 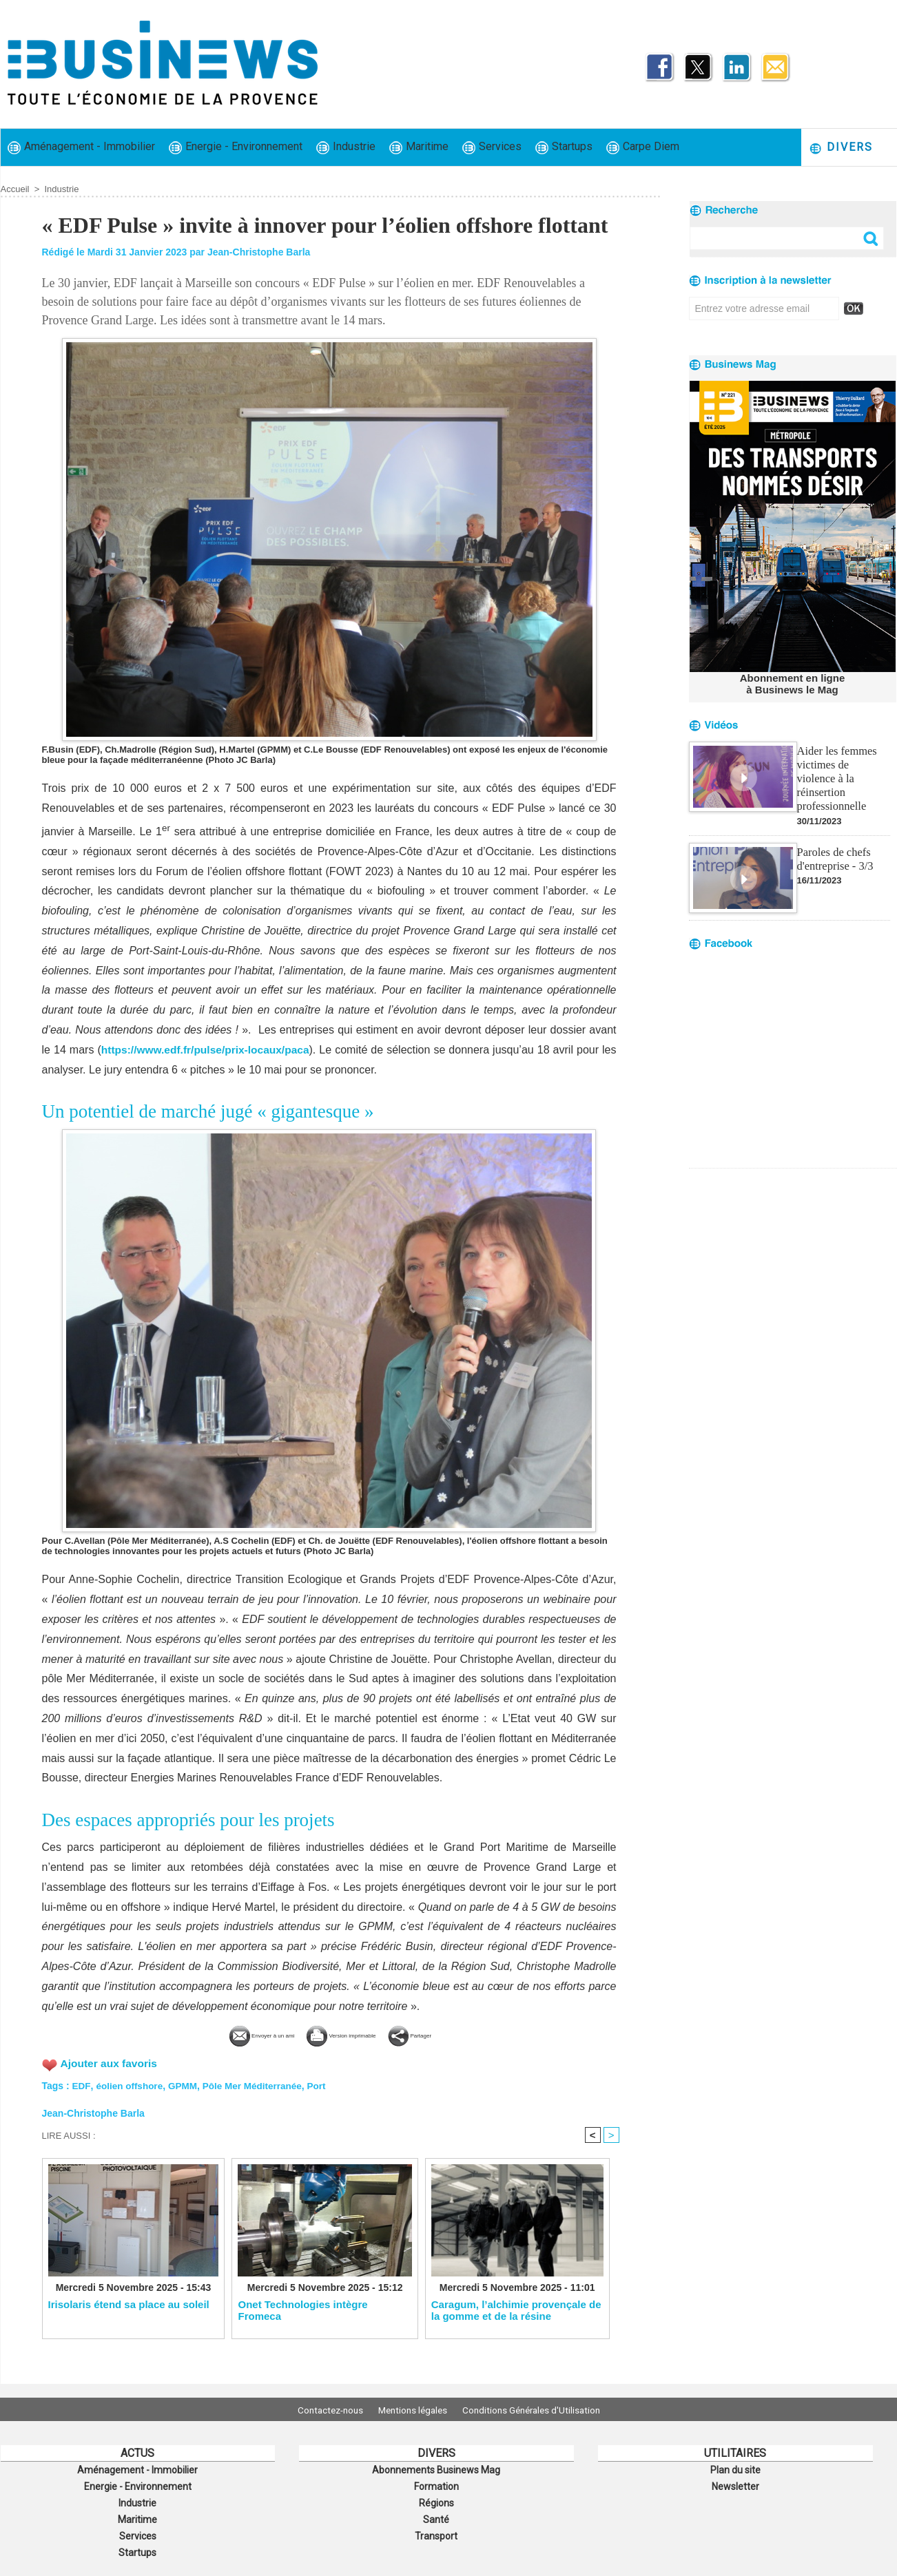 What do you see at coordinates (436, 2484) in the screenshot?
I see `Formation` at bounding box center [436, 2484].